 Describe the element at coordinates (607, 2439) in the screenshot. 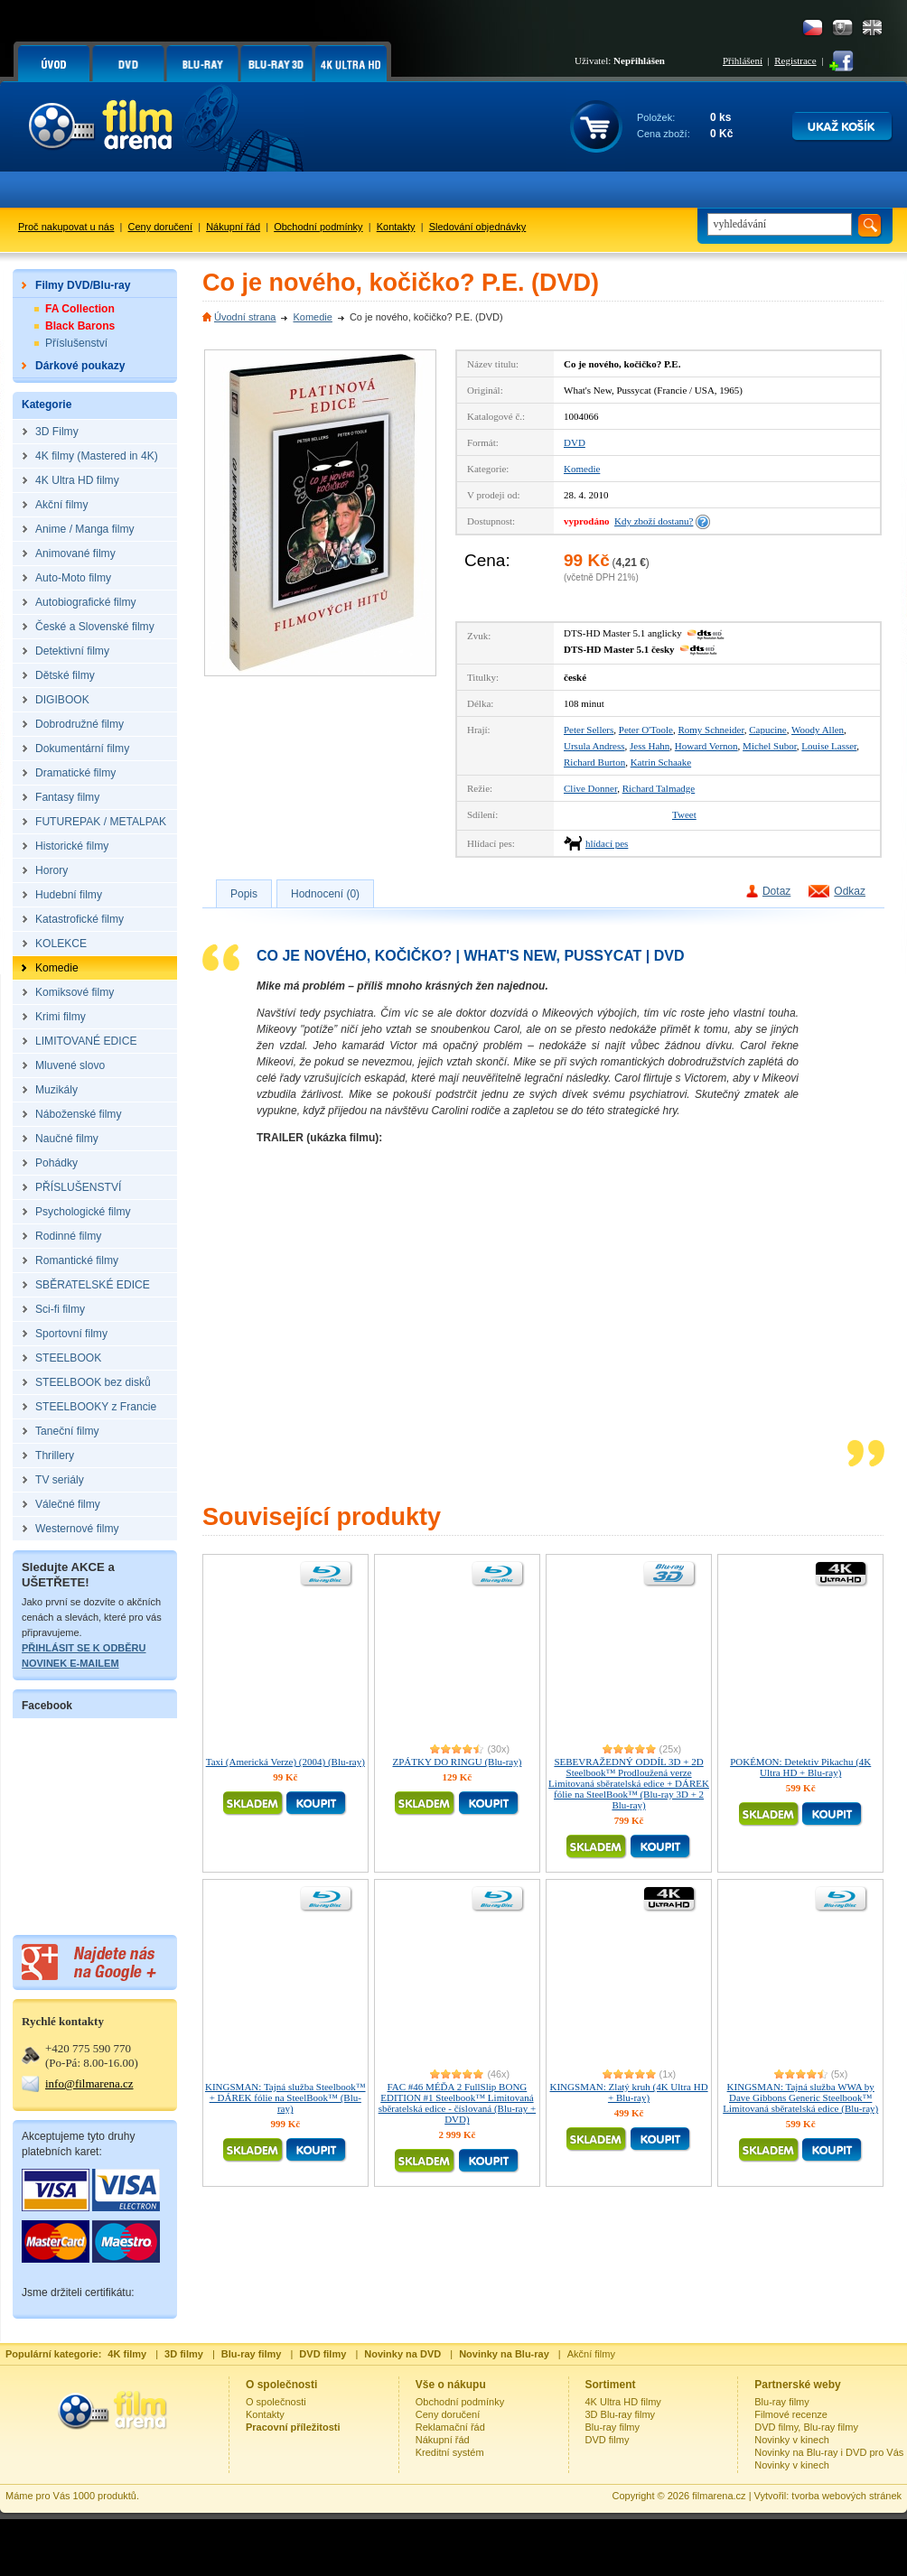

I see `DVD filmy` at that location.